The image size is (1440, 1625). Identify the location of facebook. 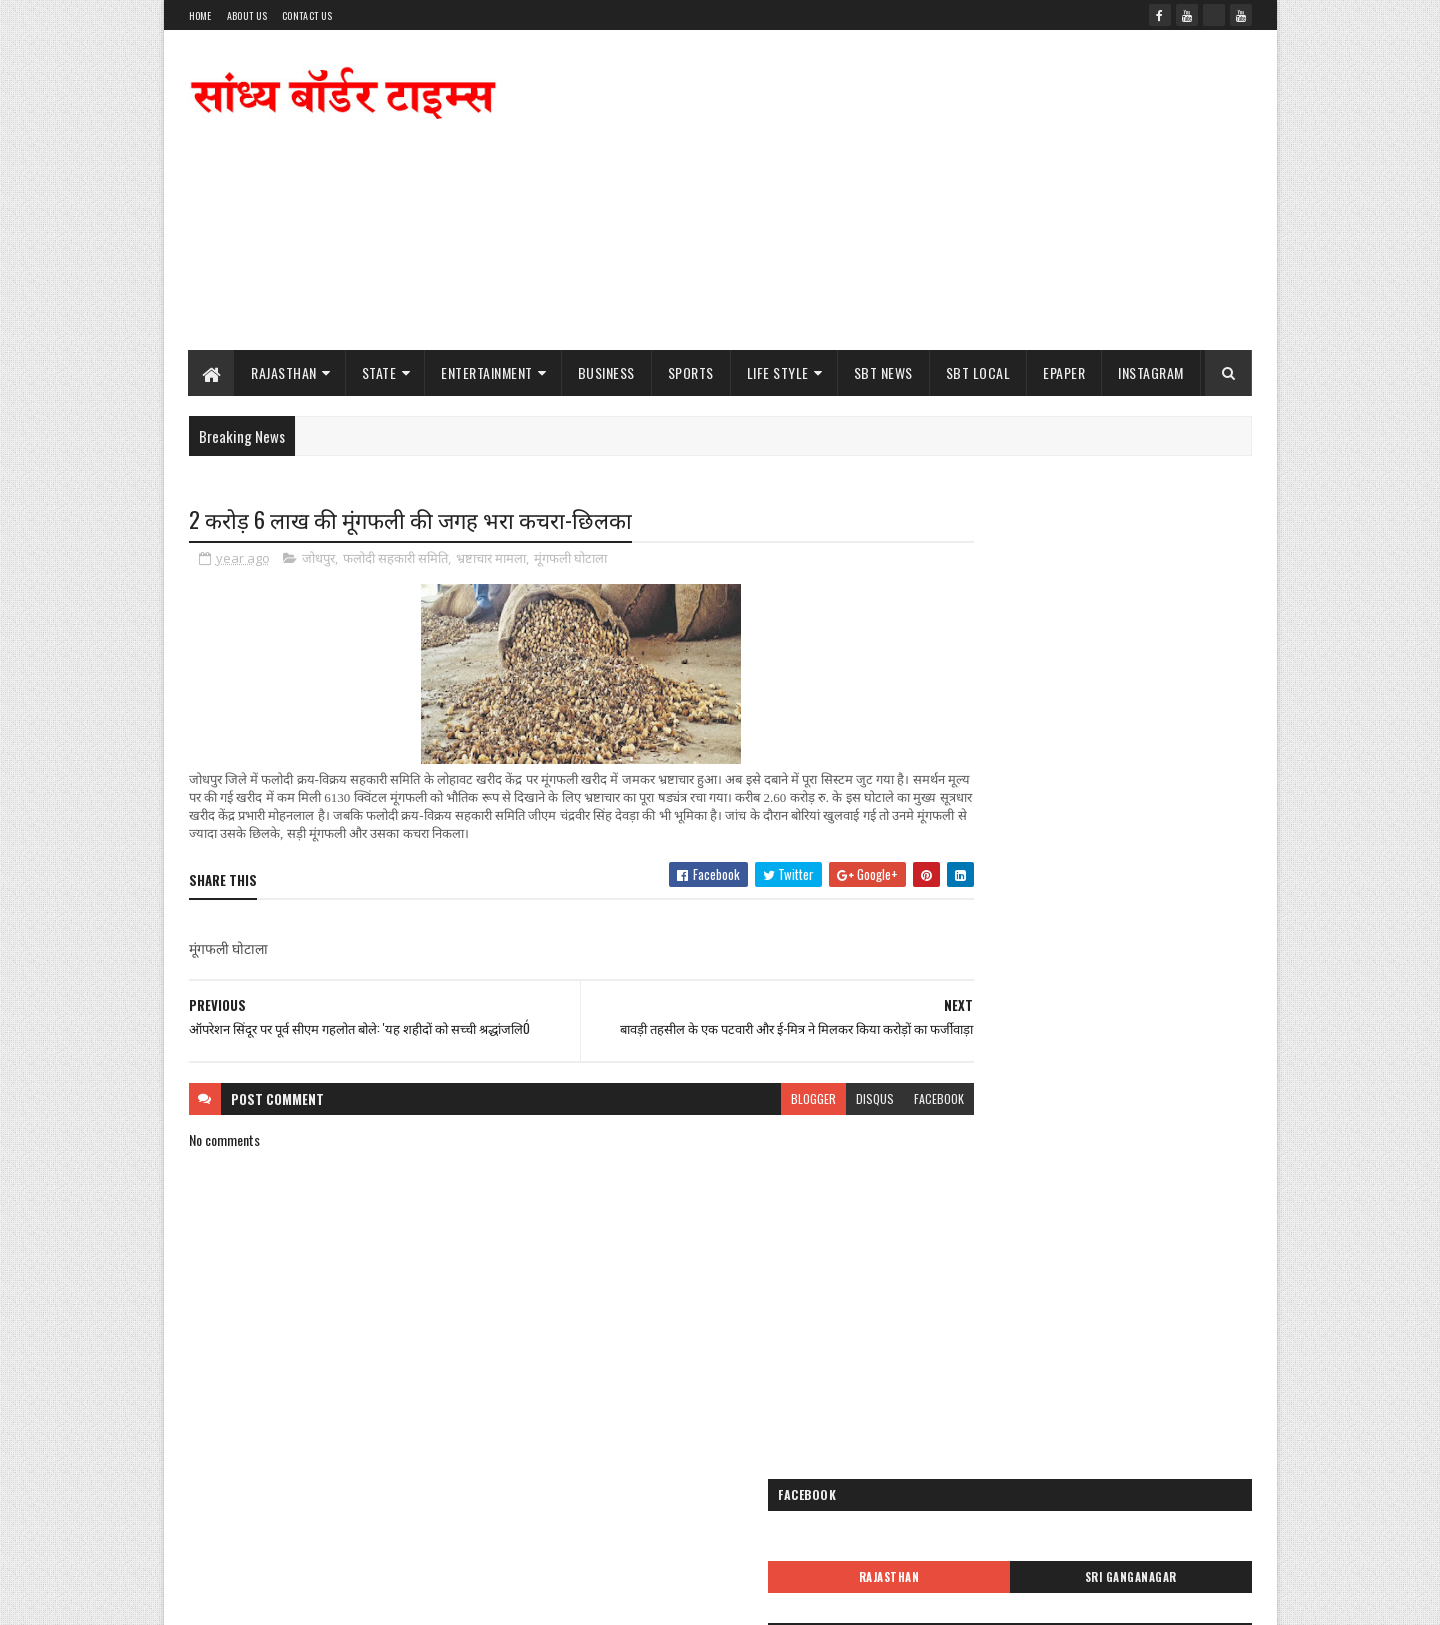
(862, 1109).